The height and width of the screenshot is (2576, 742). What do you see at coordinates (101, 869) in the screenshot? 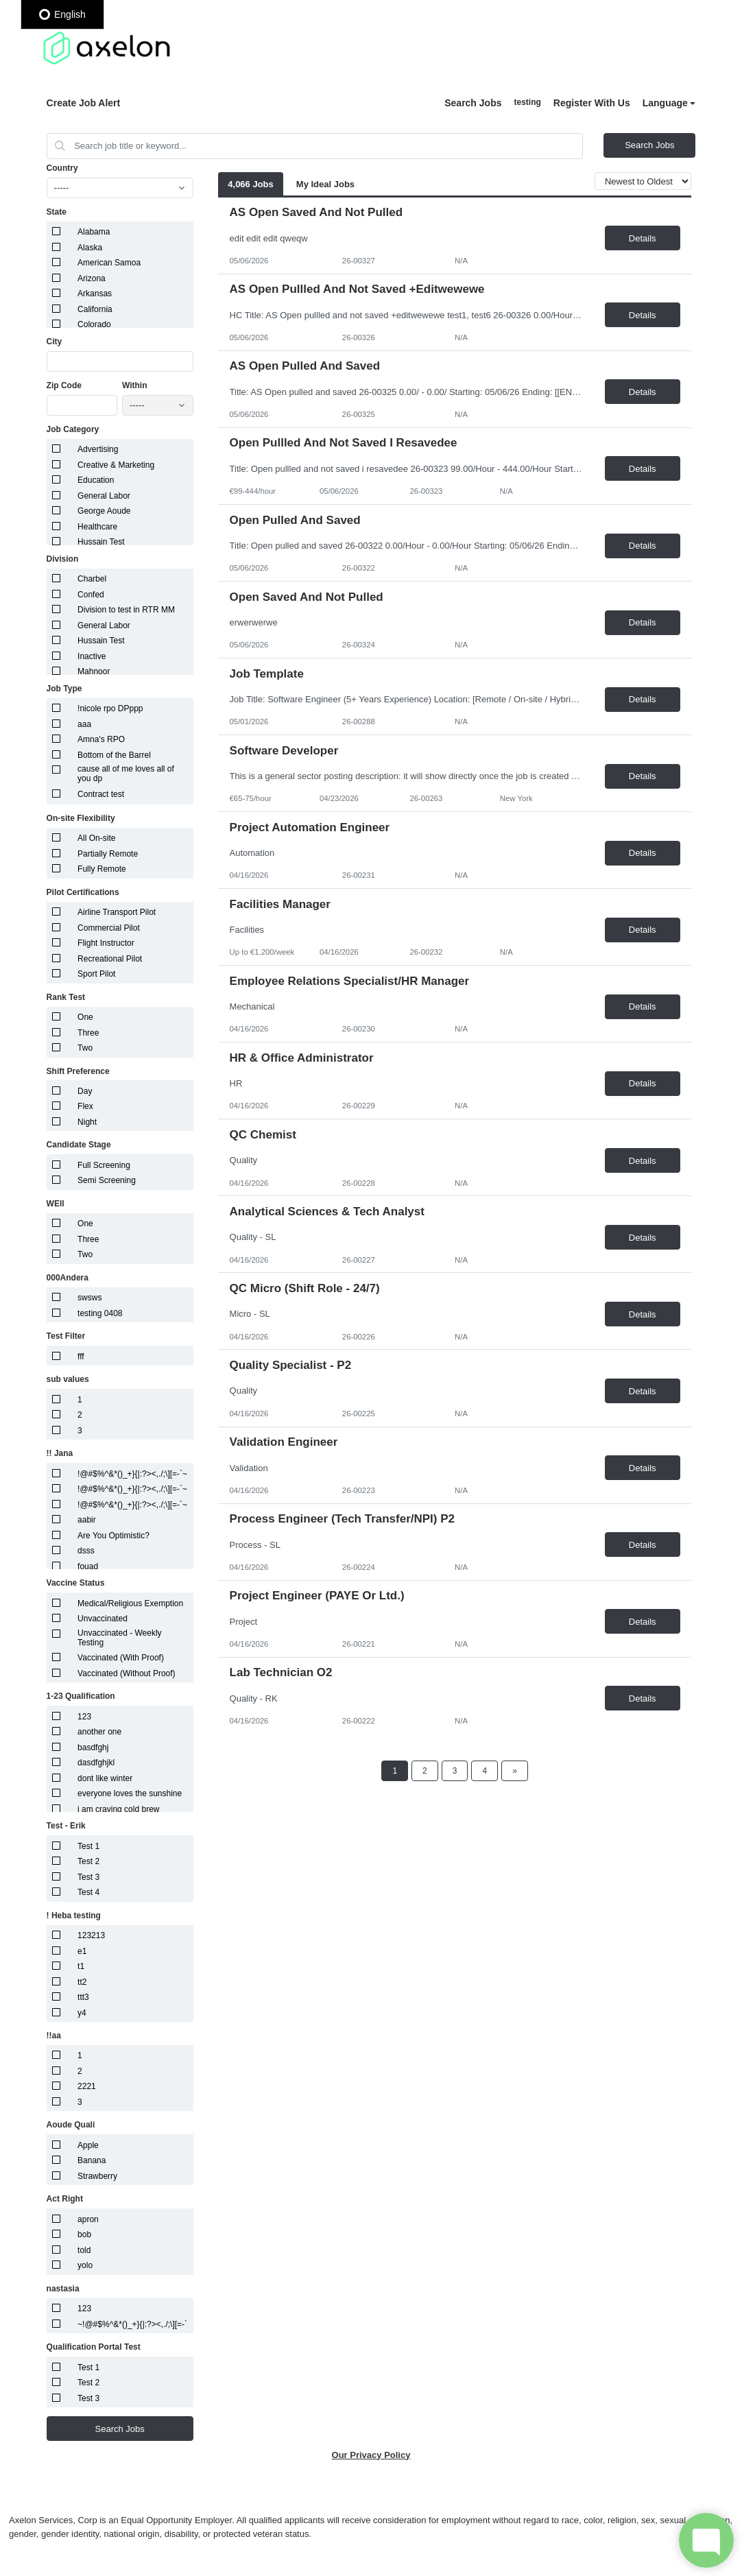
I see `Fully Remote` at bounding box center [101, 869].